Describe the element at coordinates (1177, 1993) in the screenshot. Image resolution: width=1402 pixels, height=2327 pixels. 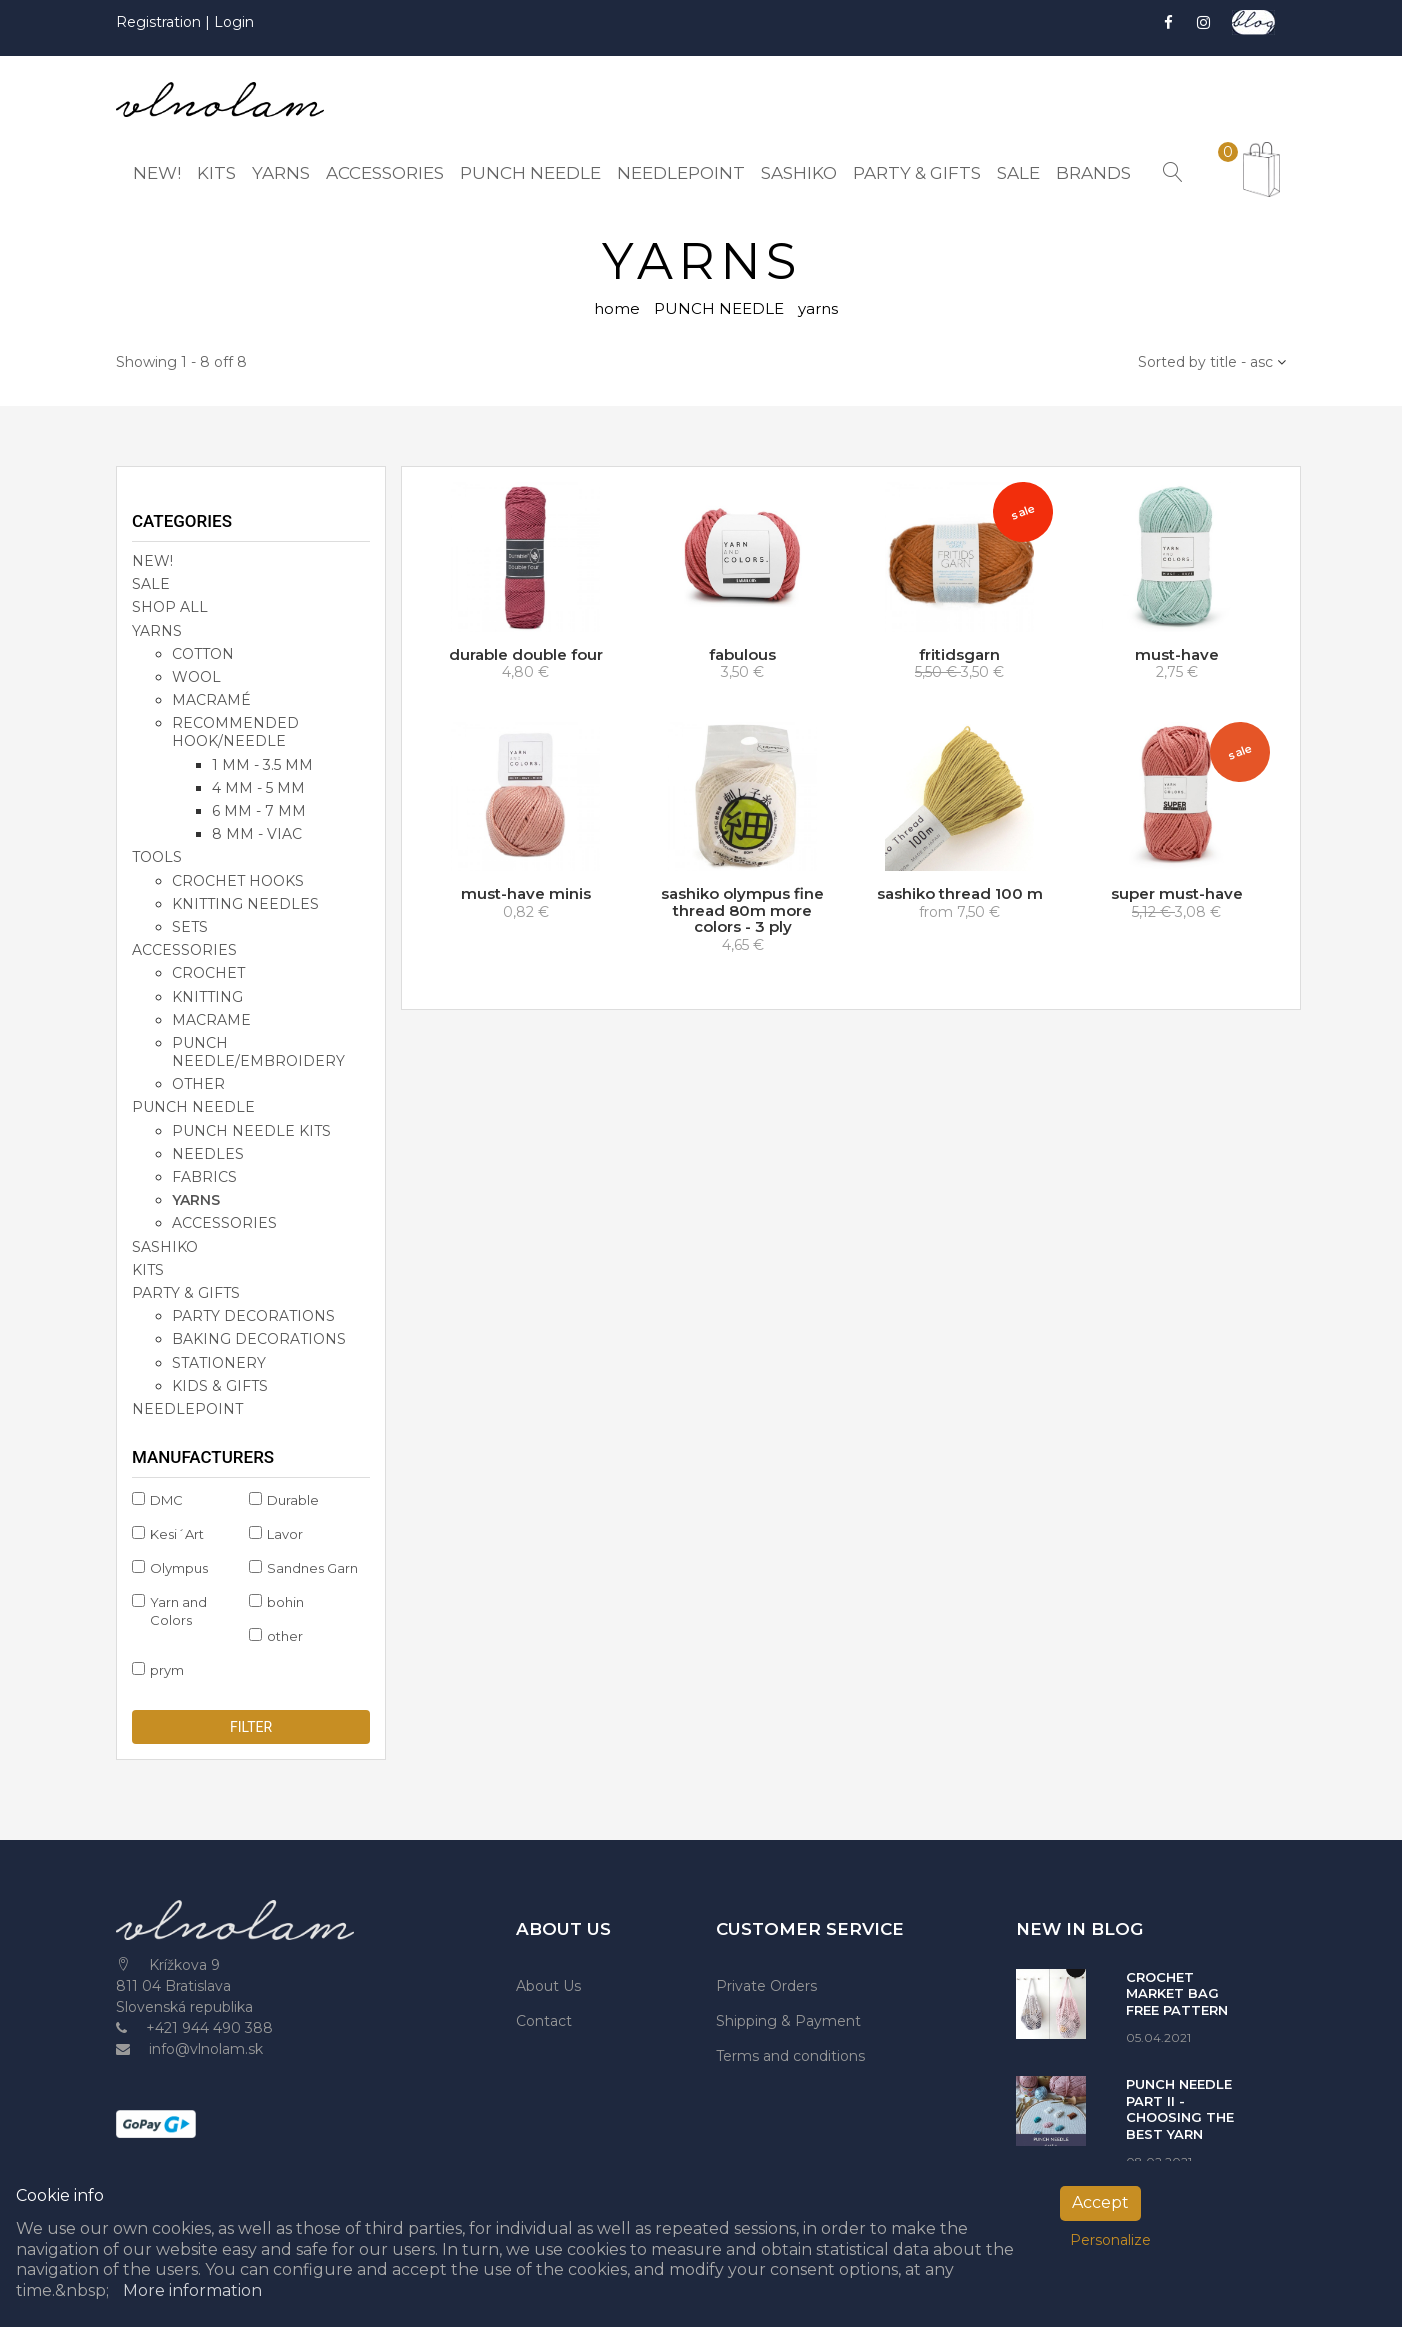
I see `CROCHET MARKET BAG FREE PATTERN` at that location.